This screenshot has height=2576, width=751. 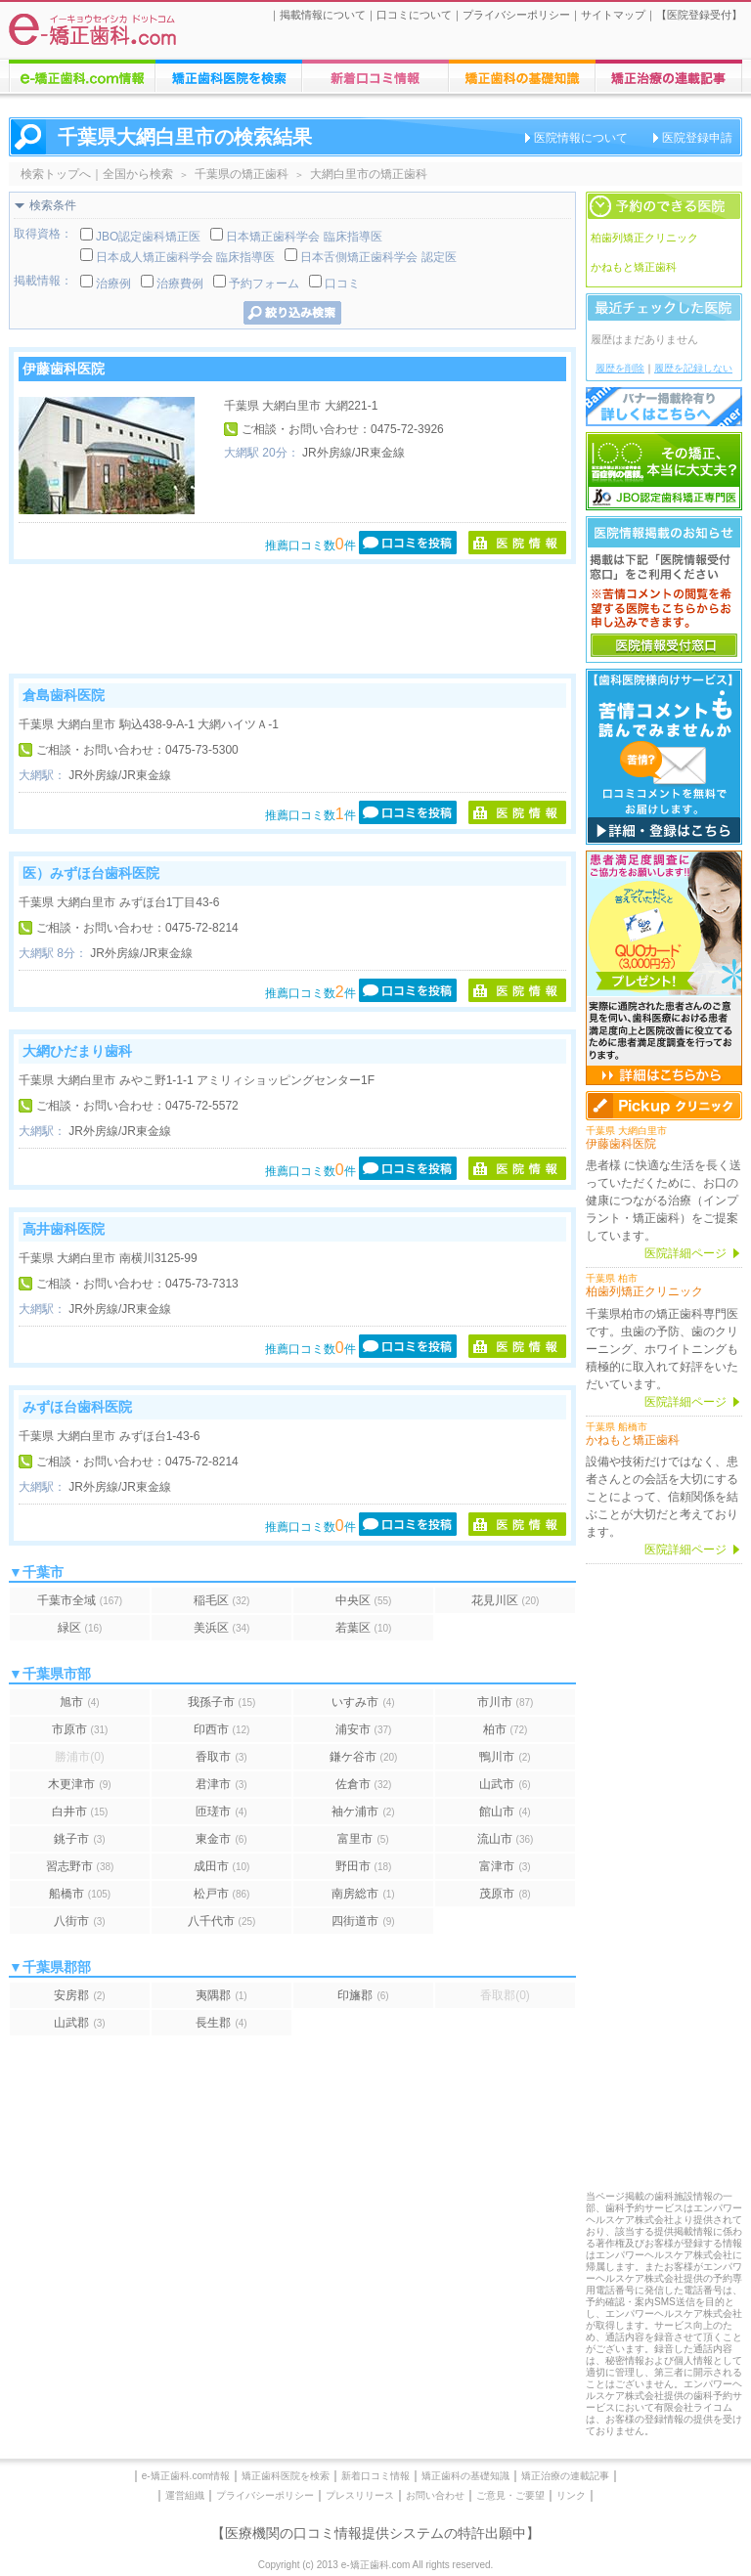 I want to click on 印旛郡, so click(x=362, y=1995).